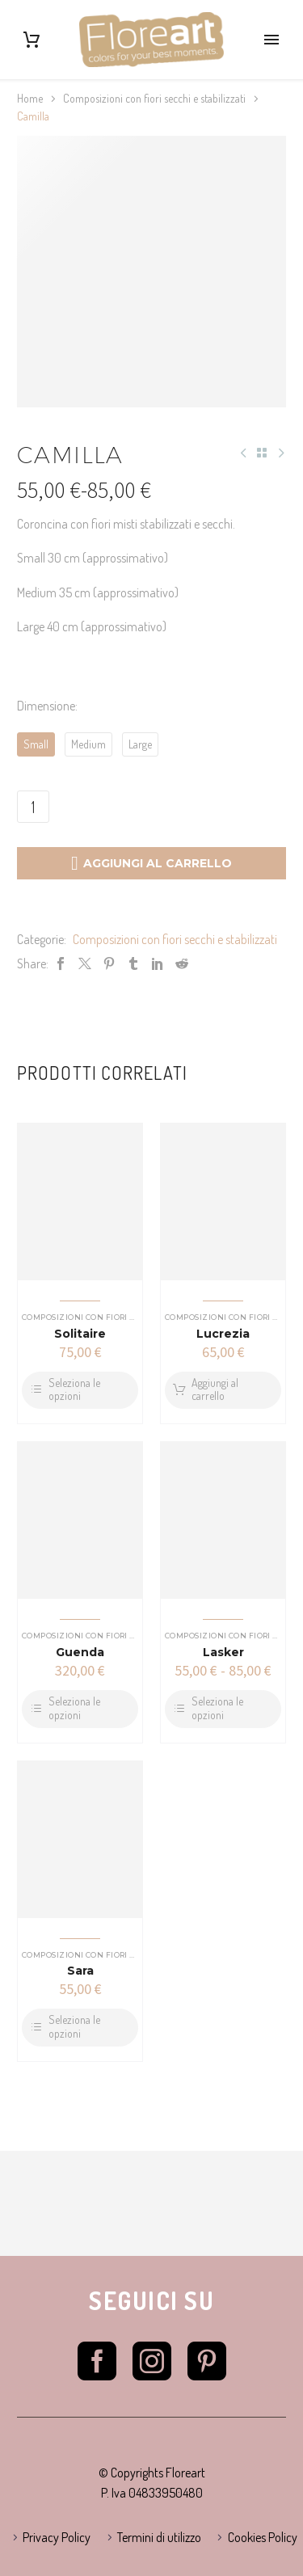 The image size is (303, 2576). I want to click on [Seleziona le opzioni per “Guenda”], so click(80, 1709).